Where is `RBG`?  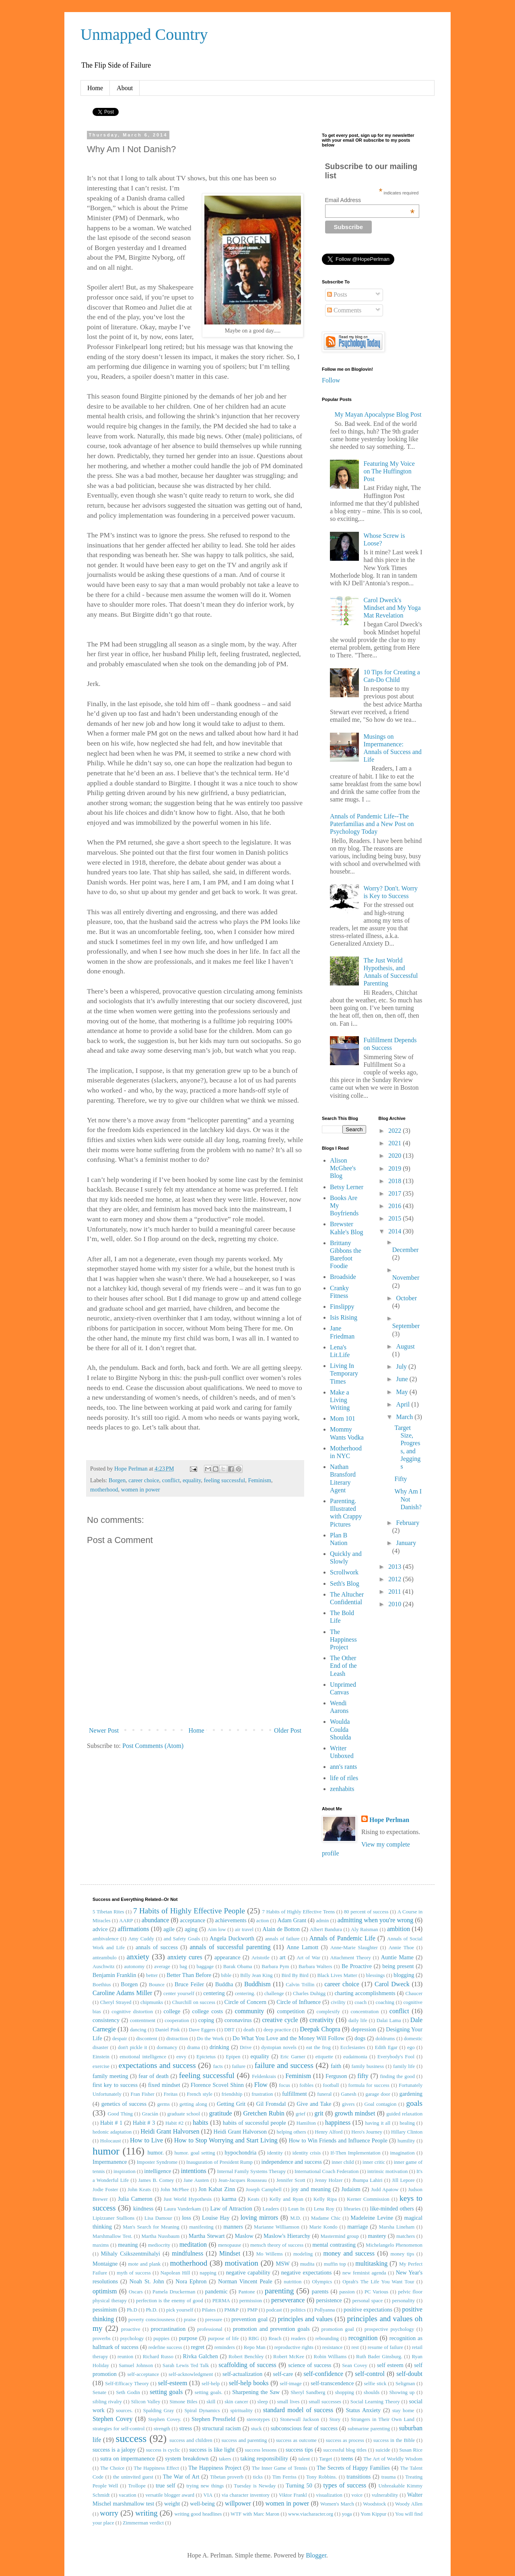 RBG is located at coordinates (253, 2338).